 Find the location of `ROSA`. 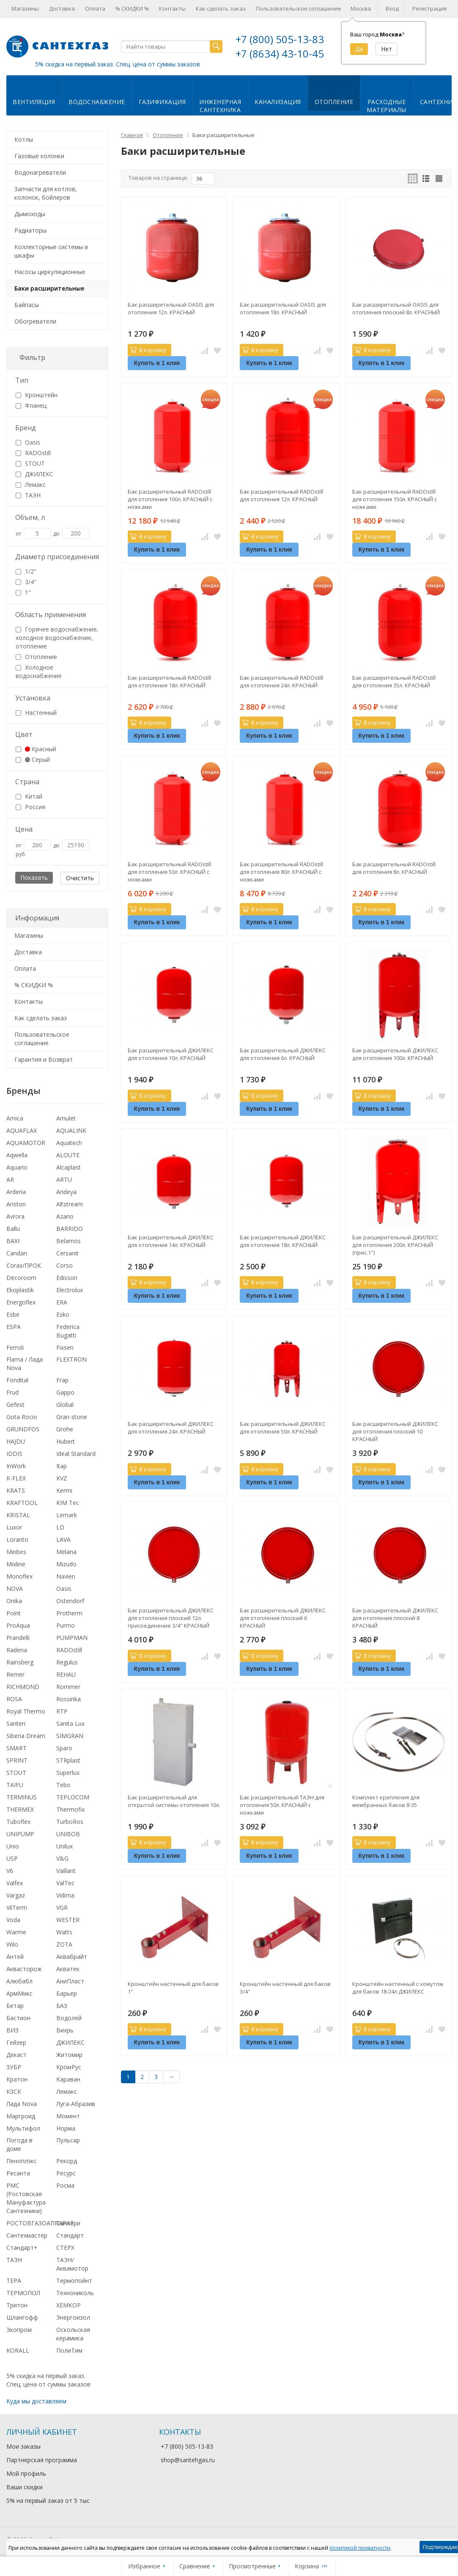

ROSA is located at coordinates (14, 1699).